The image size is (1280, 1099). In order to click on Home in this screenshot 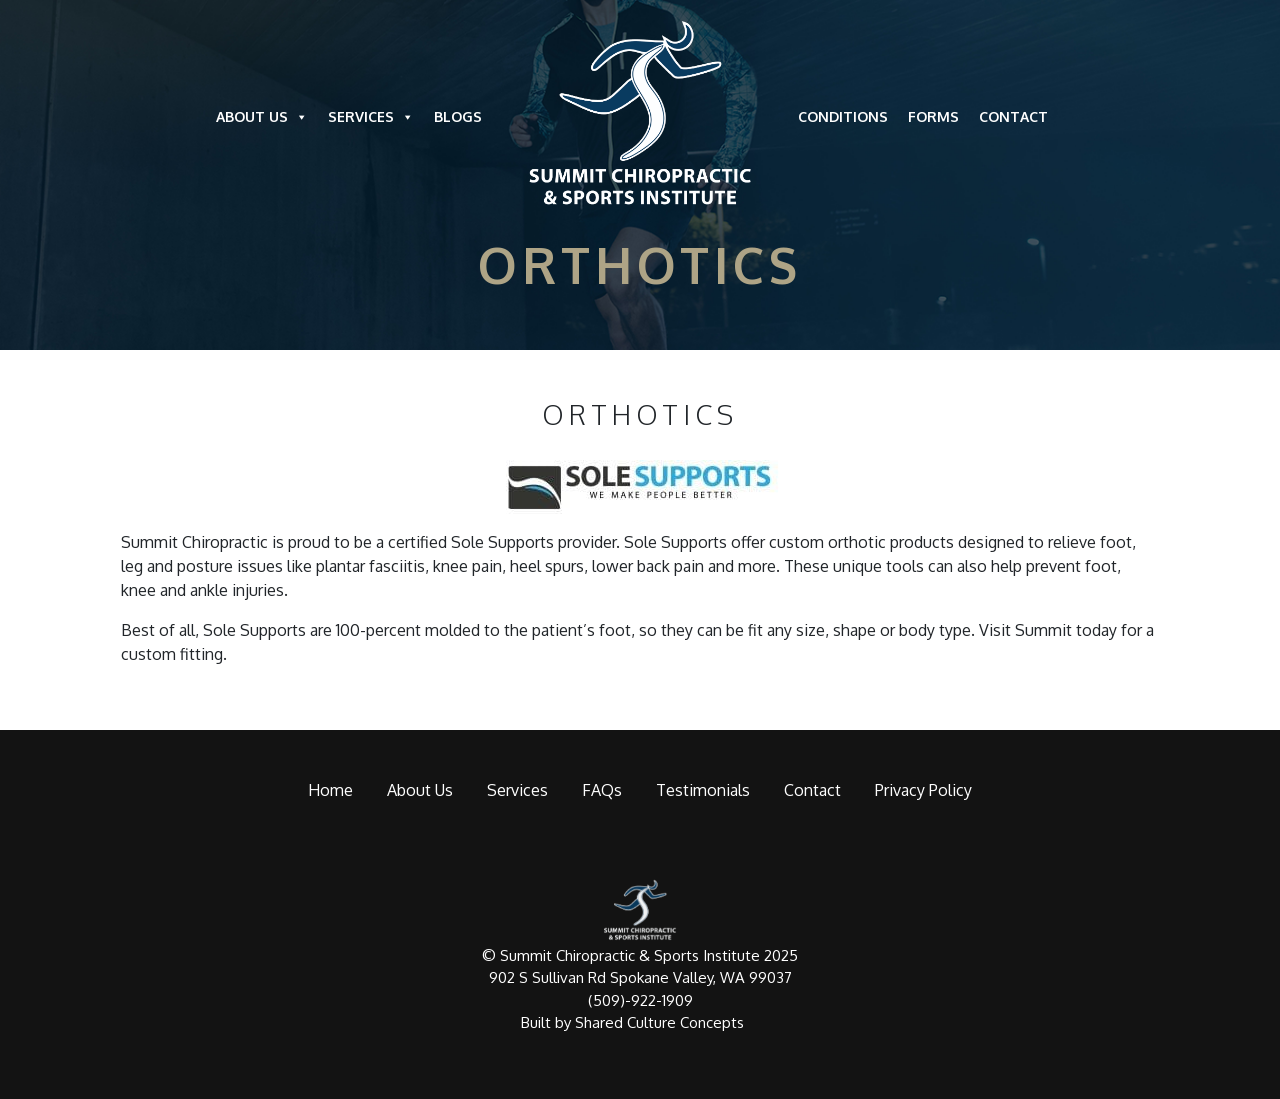, I will do `click(330, 790)`.